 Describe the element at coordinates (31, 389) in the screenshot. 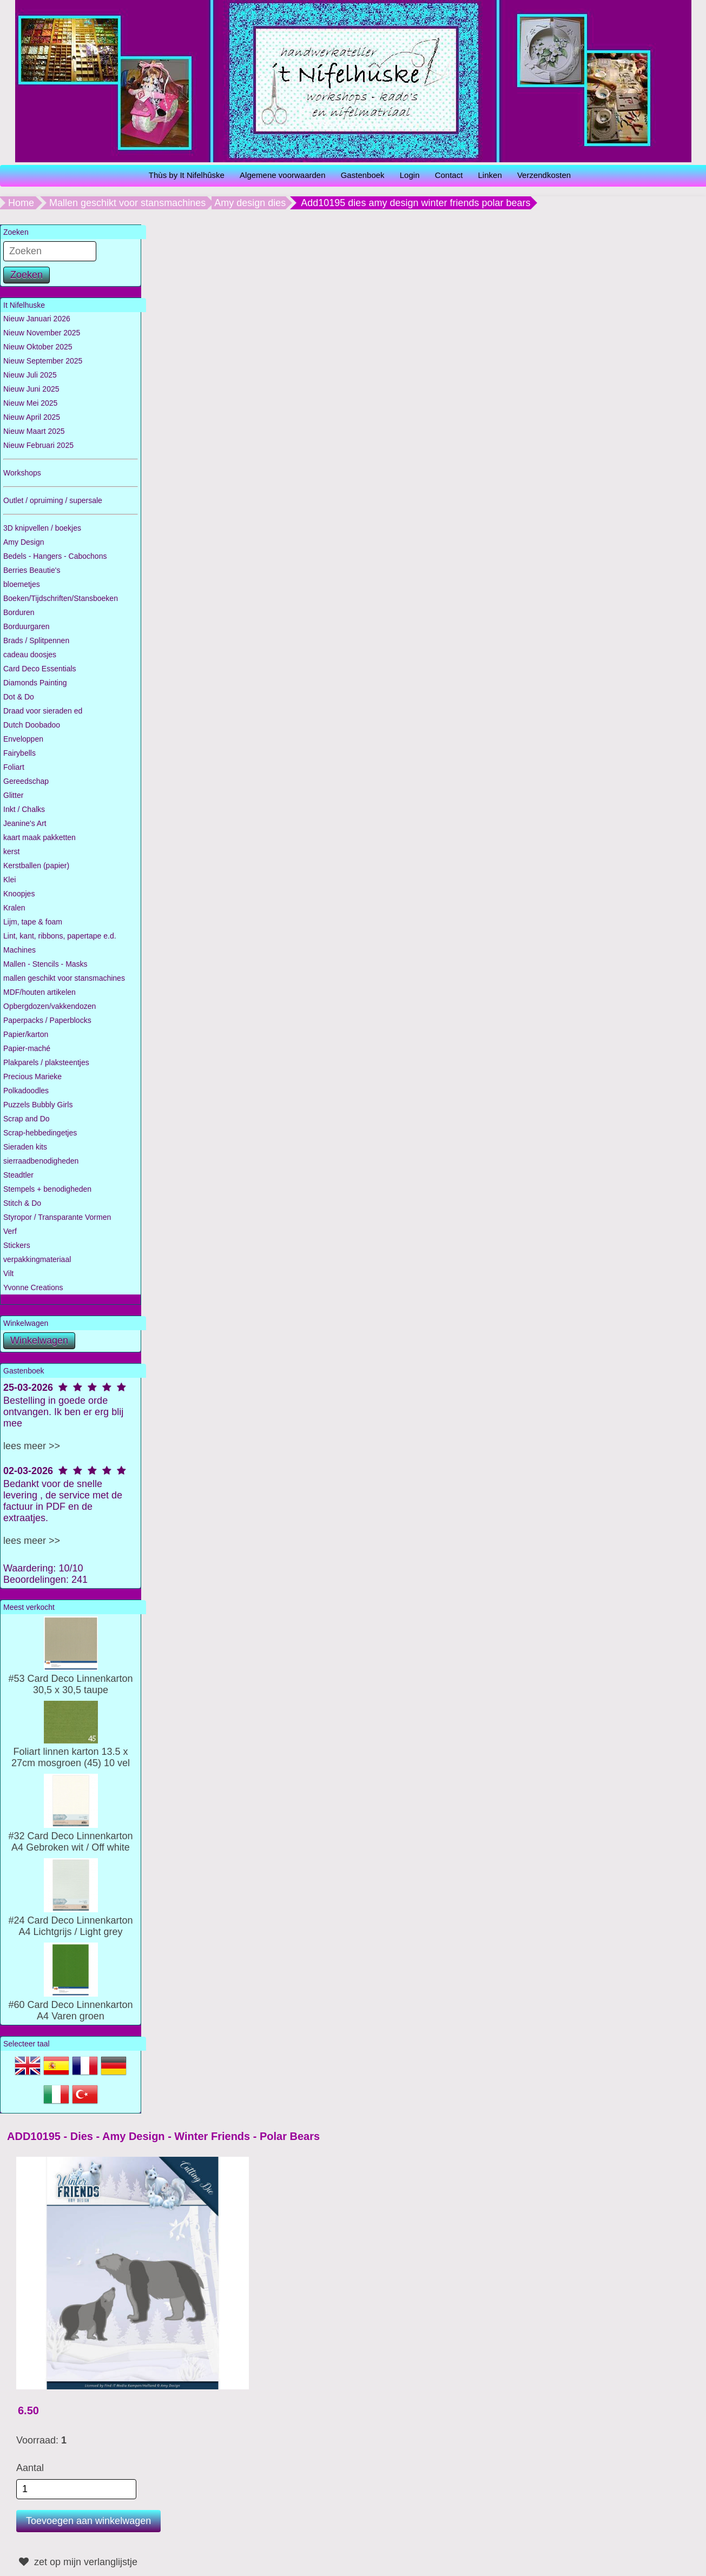

I see `Nieuw Juni 2025` at that location.